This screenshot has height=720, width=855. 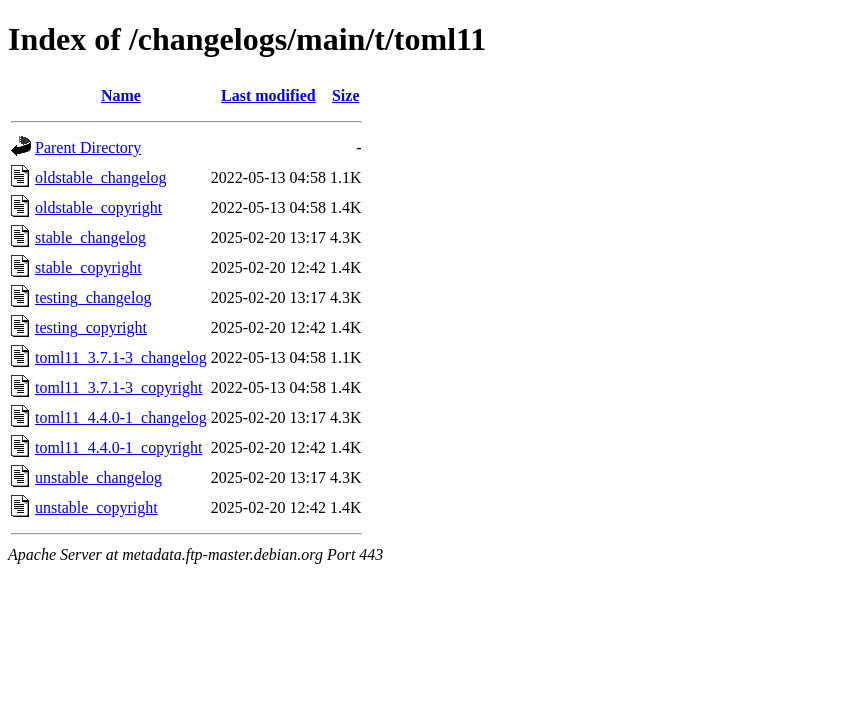 I want to click on unstable_copyright, so click(x=96, y=507).